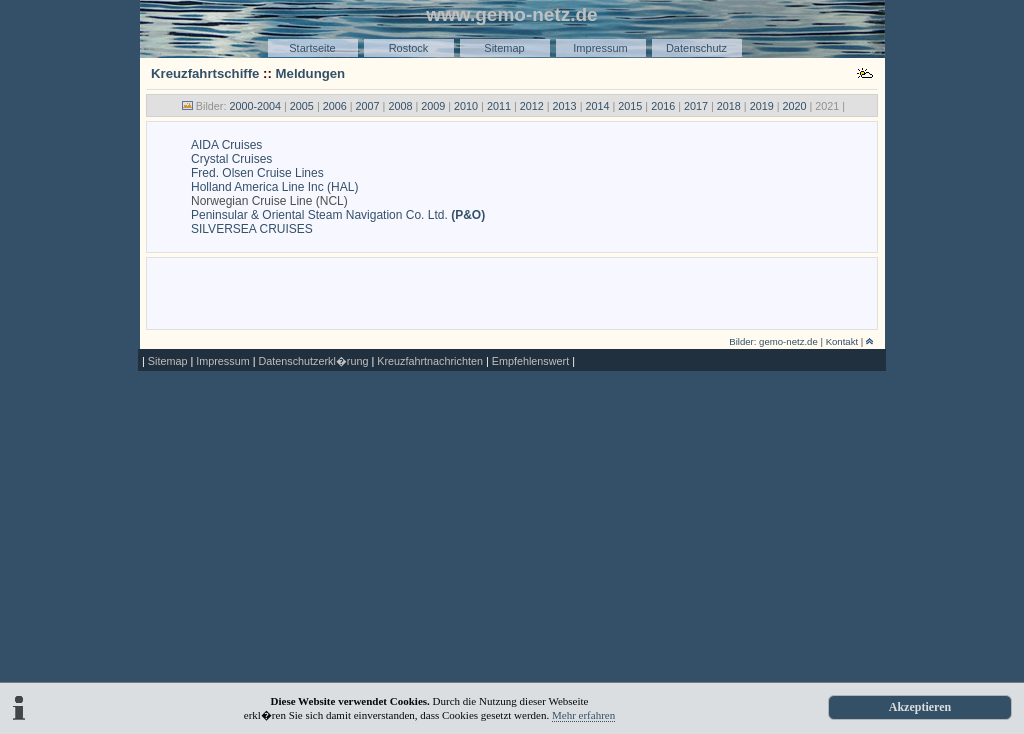 The height and width of the screenshot is (734, 1024). What do you see at coordinates (252, 229) in the screenshot?
I see `SILVERSEA CRUISES` at bounding box center [252, 229].